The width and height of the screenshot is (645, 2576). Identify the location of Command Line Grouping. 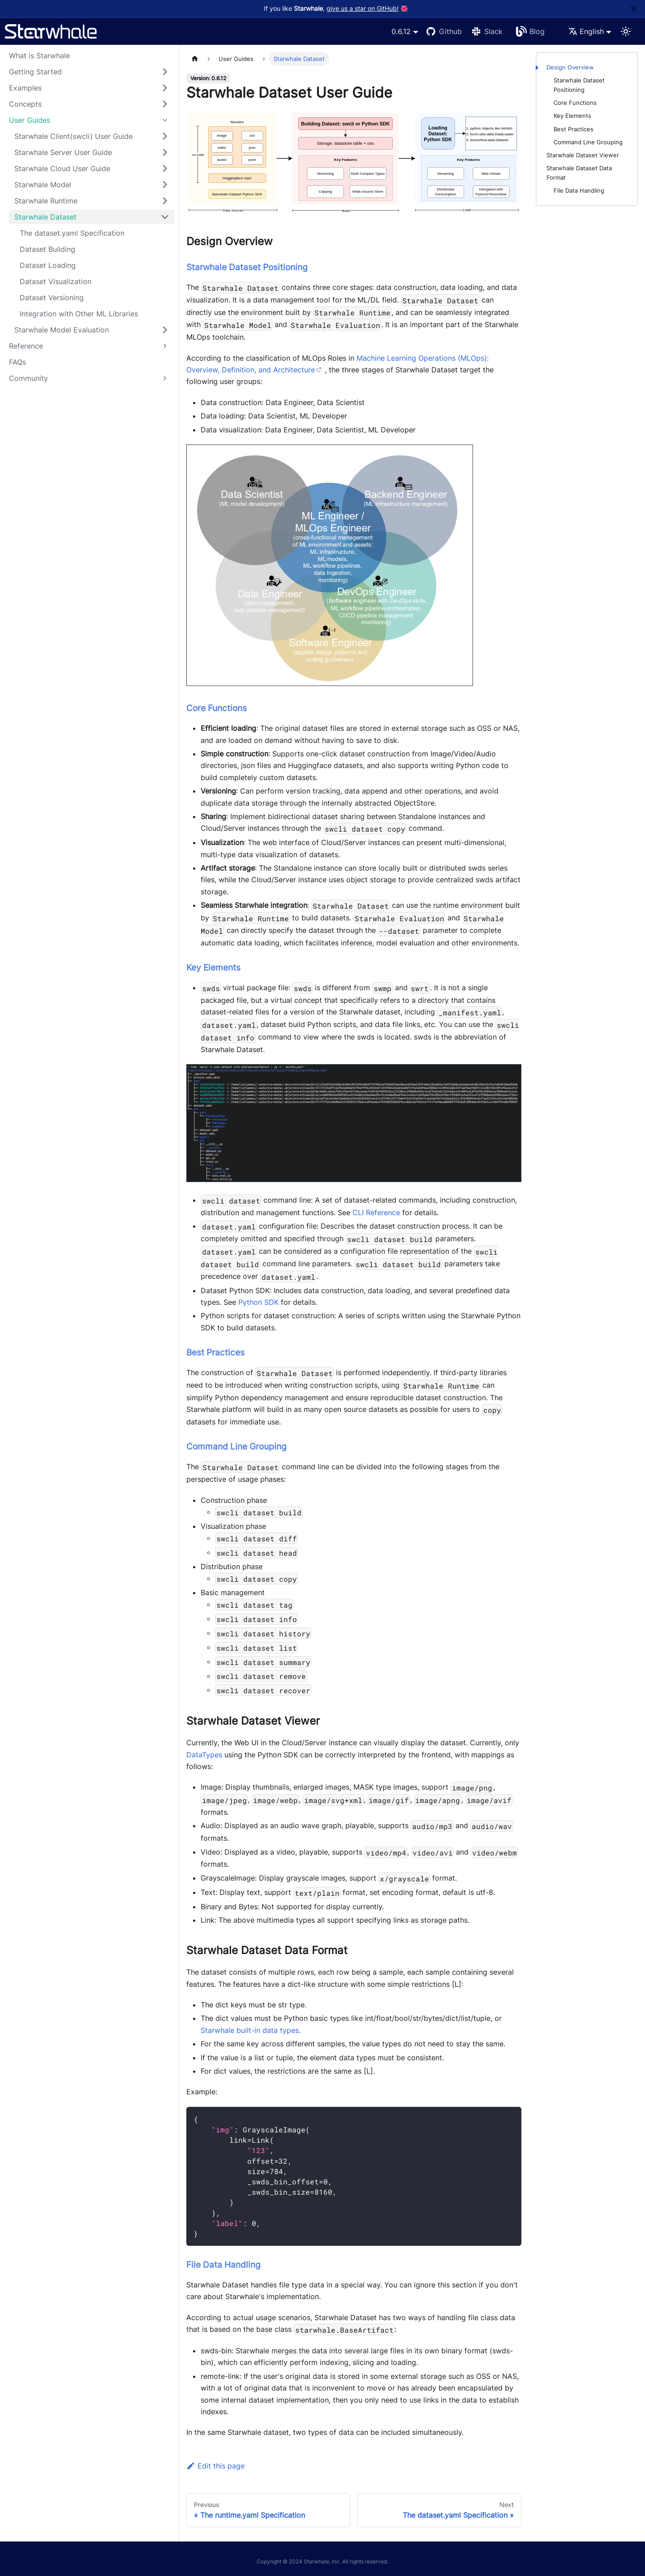
(588, 142).